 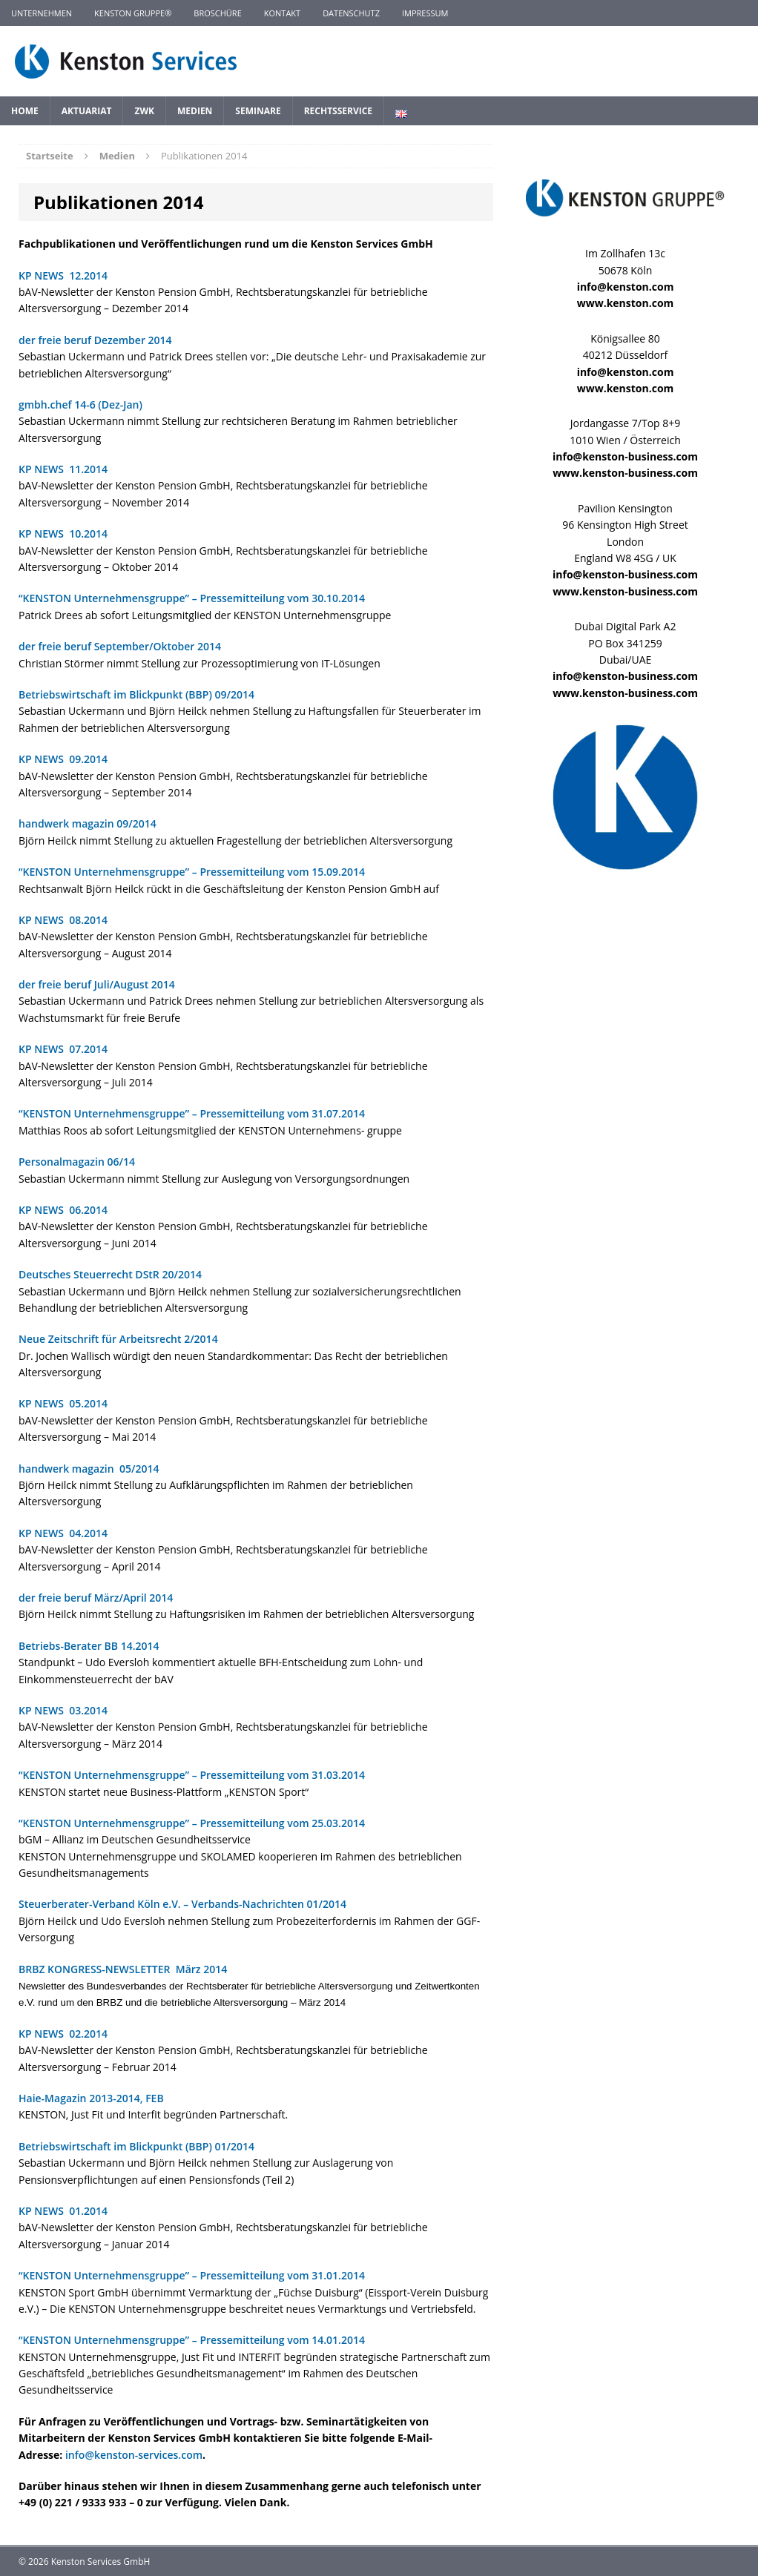 I want to click on KP NEWS 06.2014, so click(x=63, y=1210).